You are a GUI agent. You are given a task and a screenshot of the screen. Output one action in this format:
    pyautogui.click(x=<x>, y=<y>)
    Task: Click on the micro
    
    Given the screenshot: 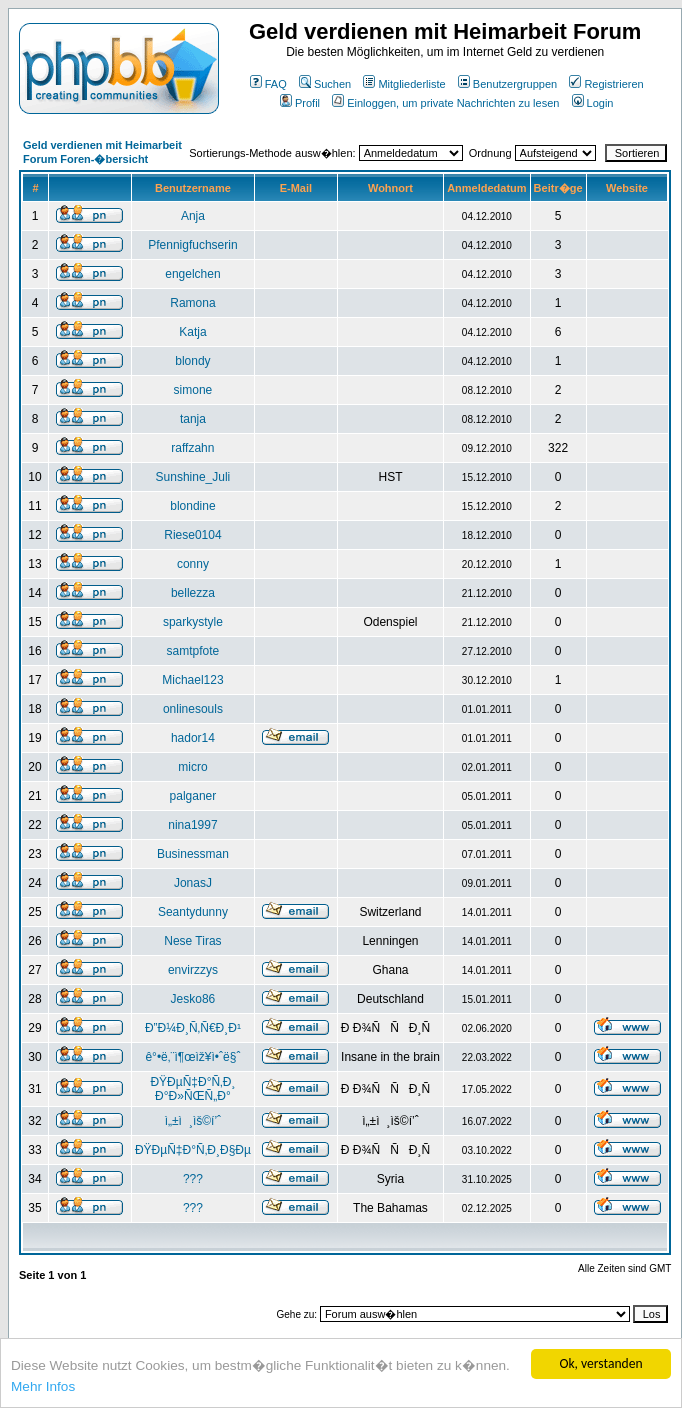 What is the action you would take?
    pyautogui.click(x=192, y=767)
    